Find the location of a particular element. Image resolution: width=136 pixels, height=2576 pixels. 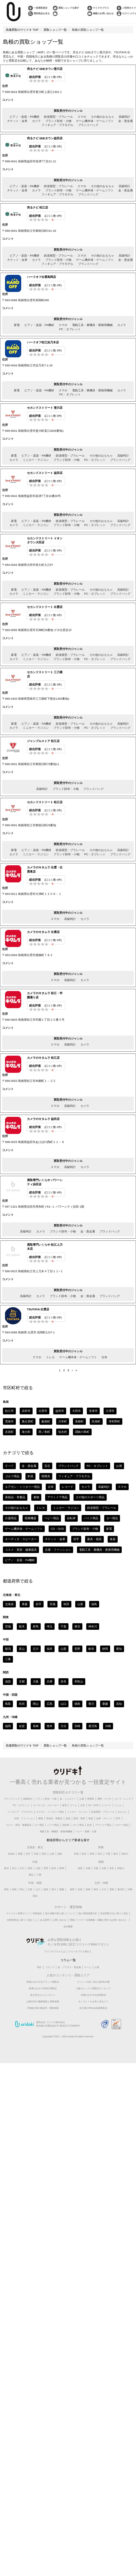

岐阜 is located at coordinates (91, 1648).